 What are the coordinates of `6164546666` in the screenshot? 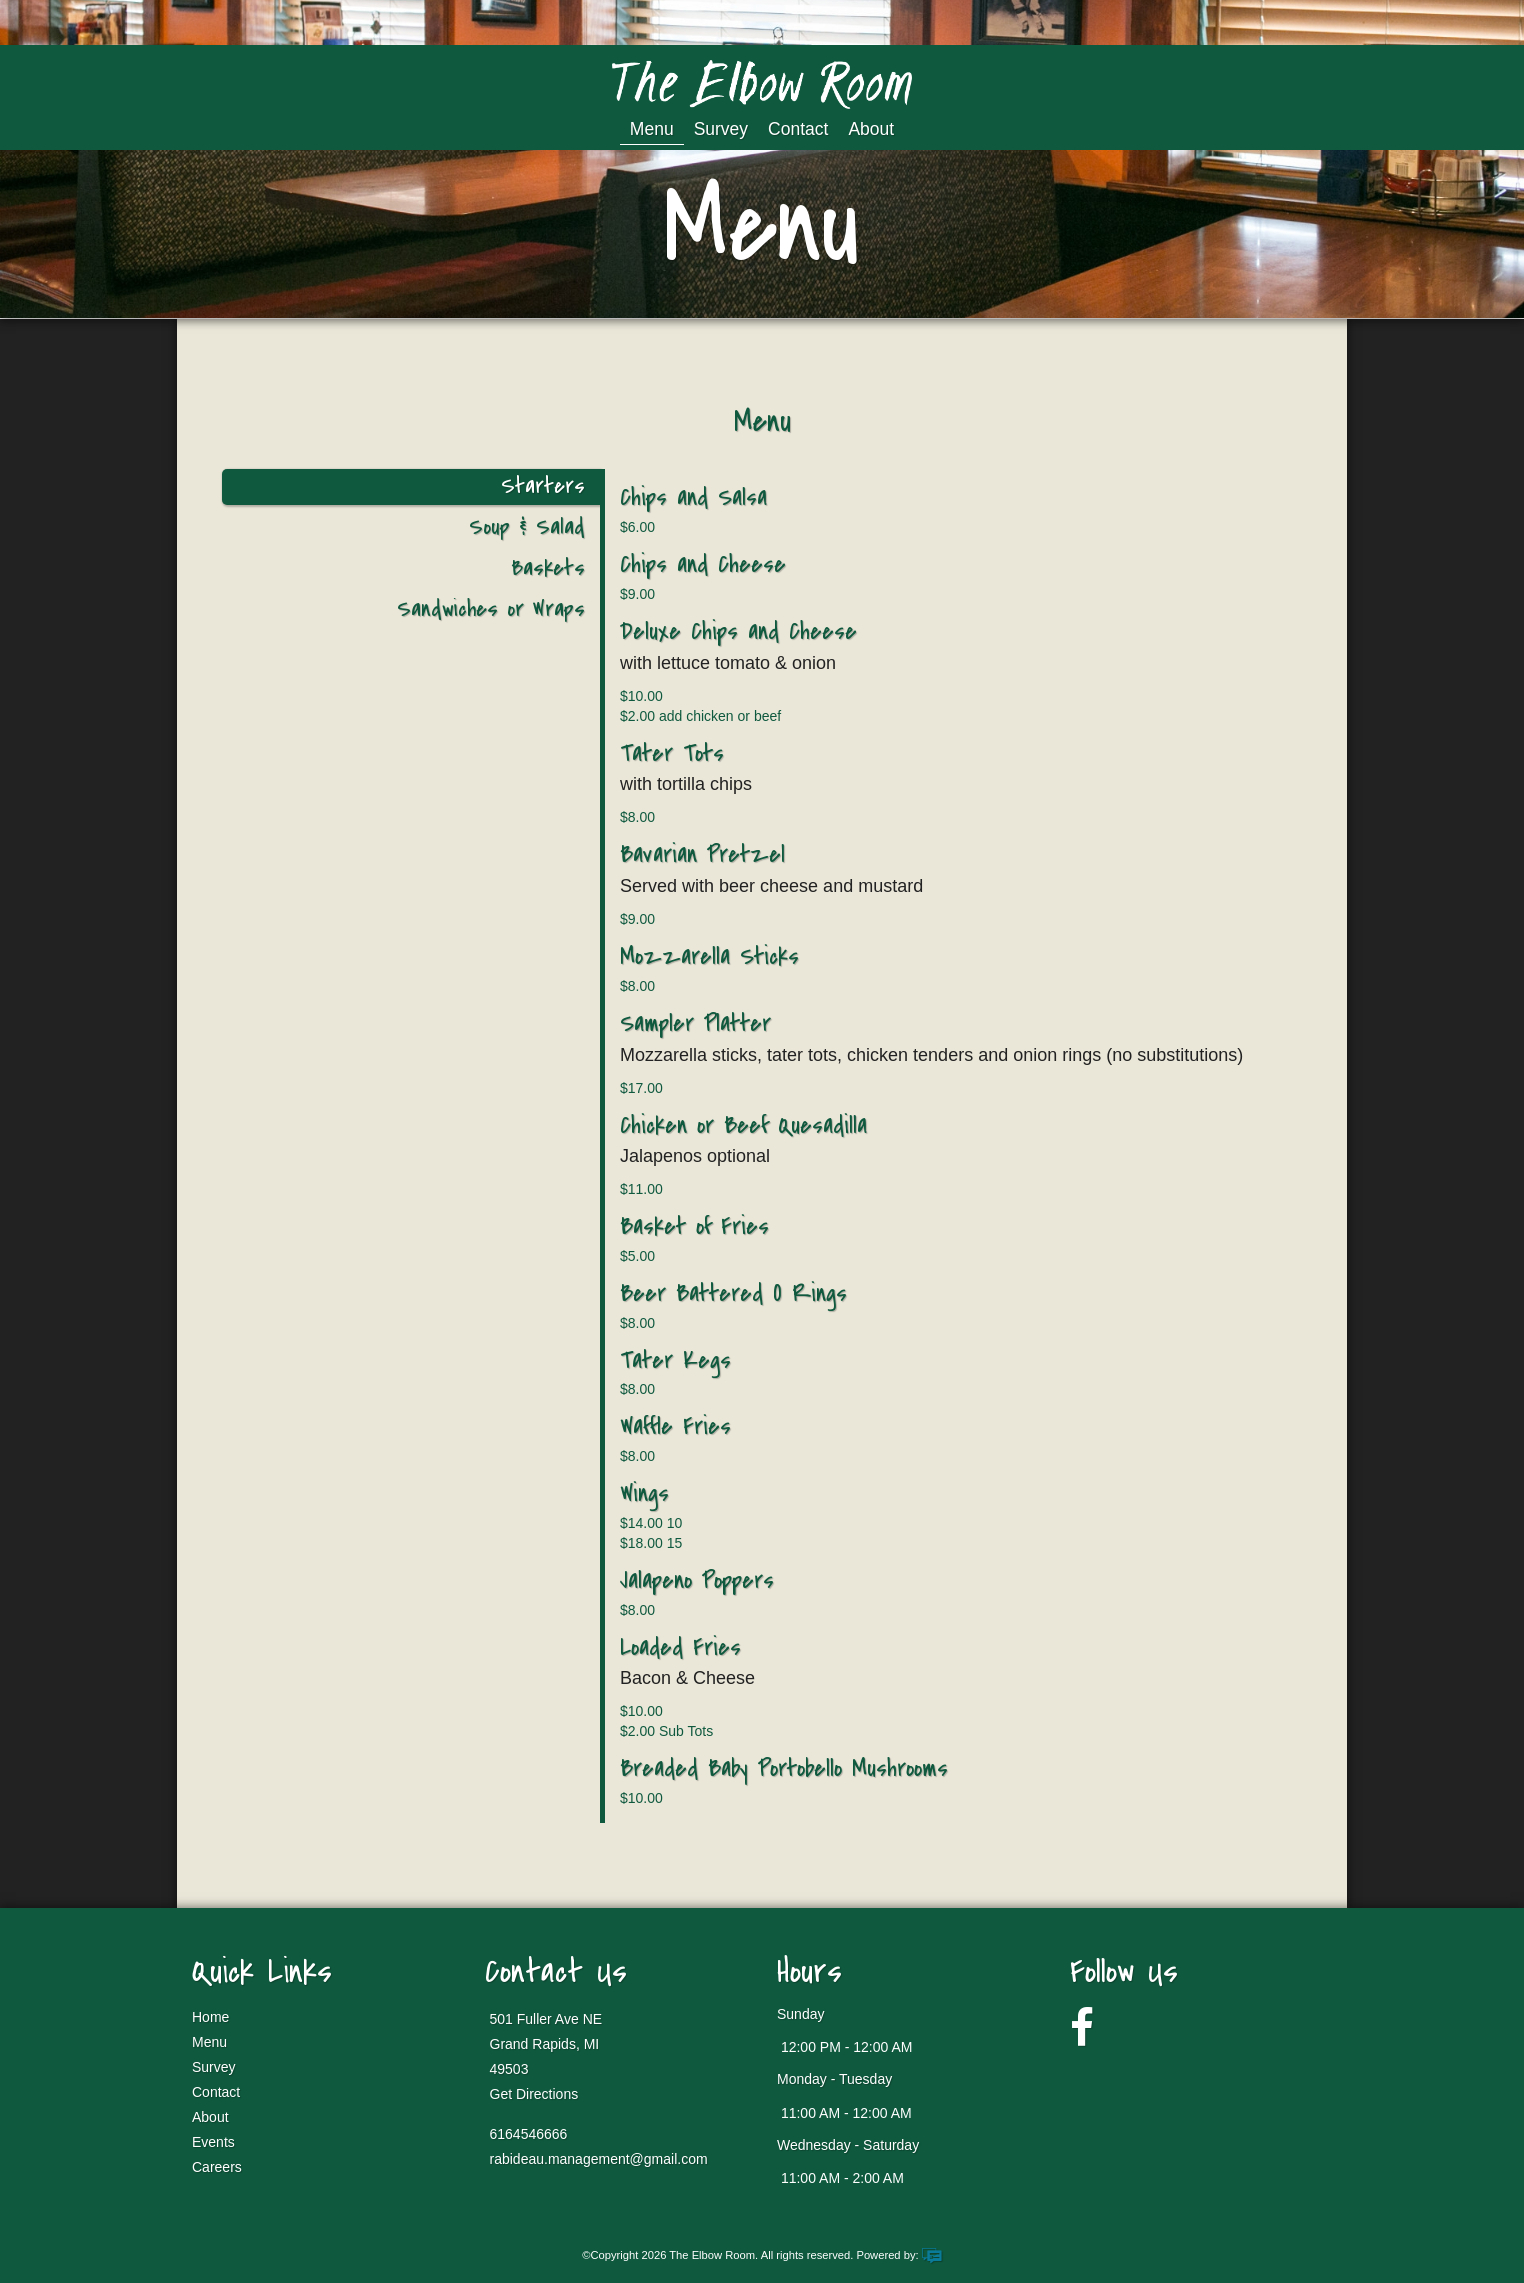 It's located at (529, 2134).